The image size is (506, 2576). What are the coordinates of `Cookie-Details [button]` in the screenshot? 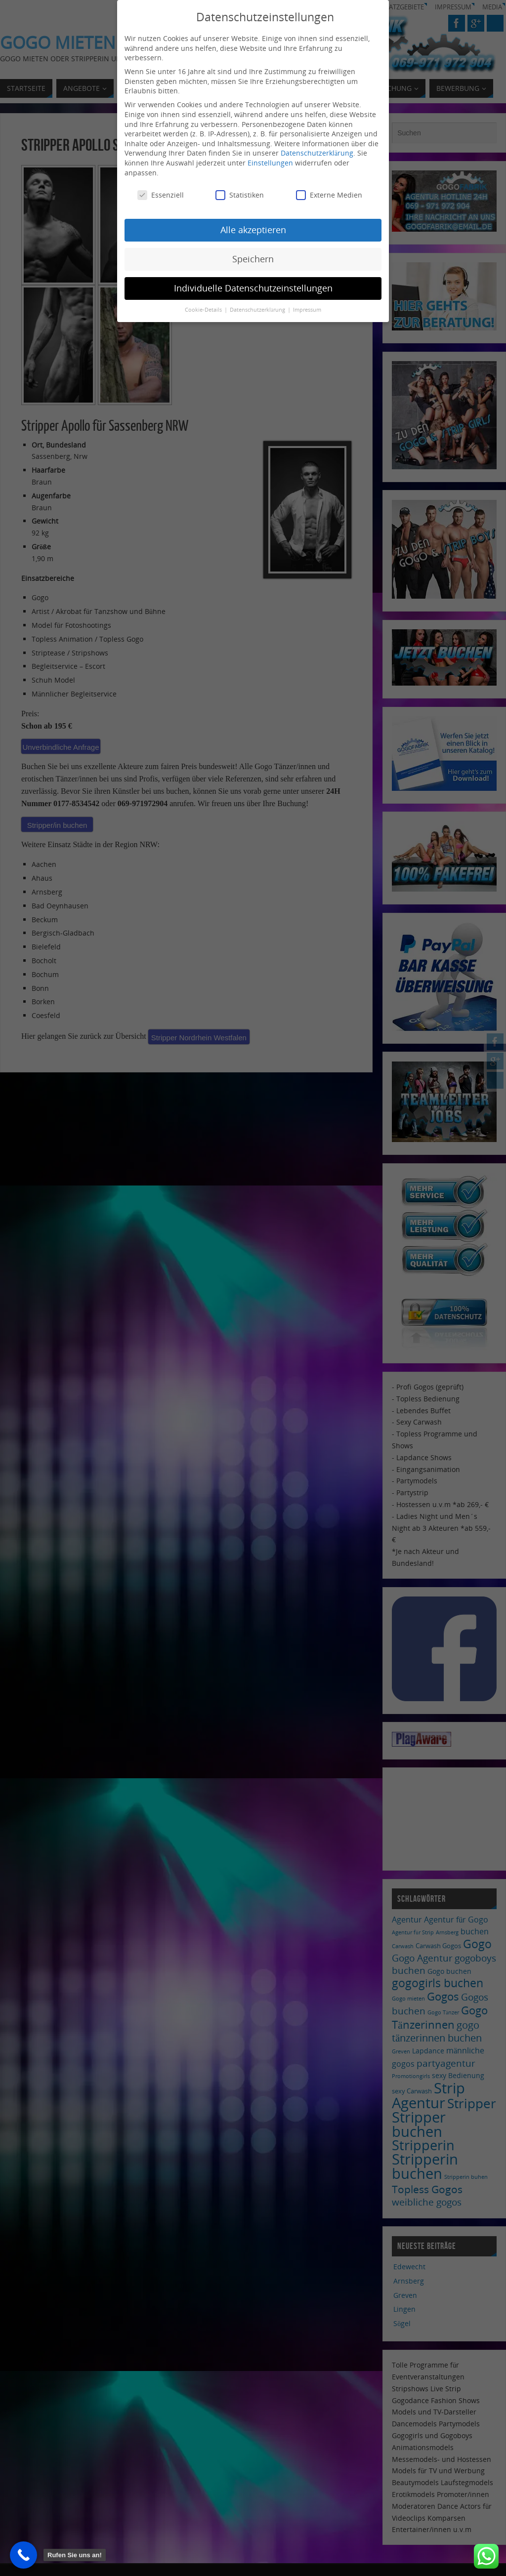 It's located at (204, 309).